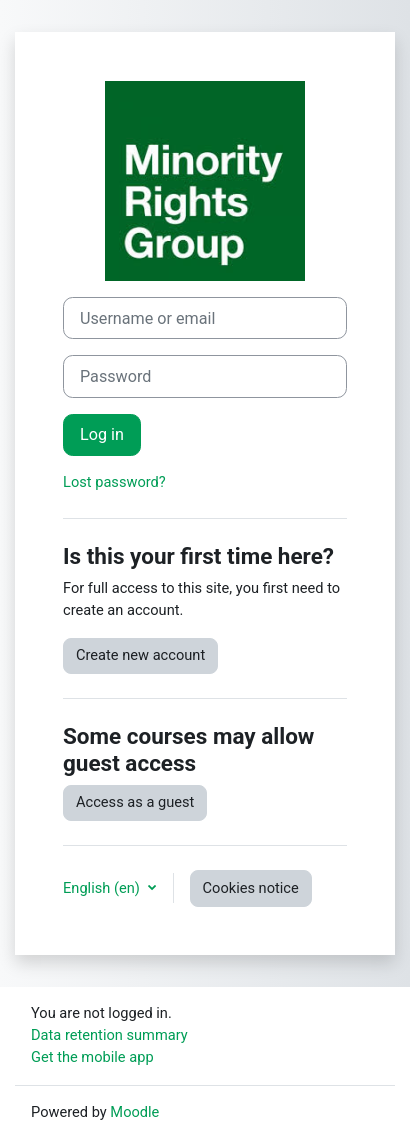 This screenshot has width=410, height=1140. What do you see at coordinates (134, 1112) in the screenshot?
I see `Moodle` at bounding box center [134, 1112].